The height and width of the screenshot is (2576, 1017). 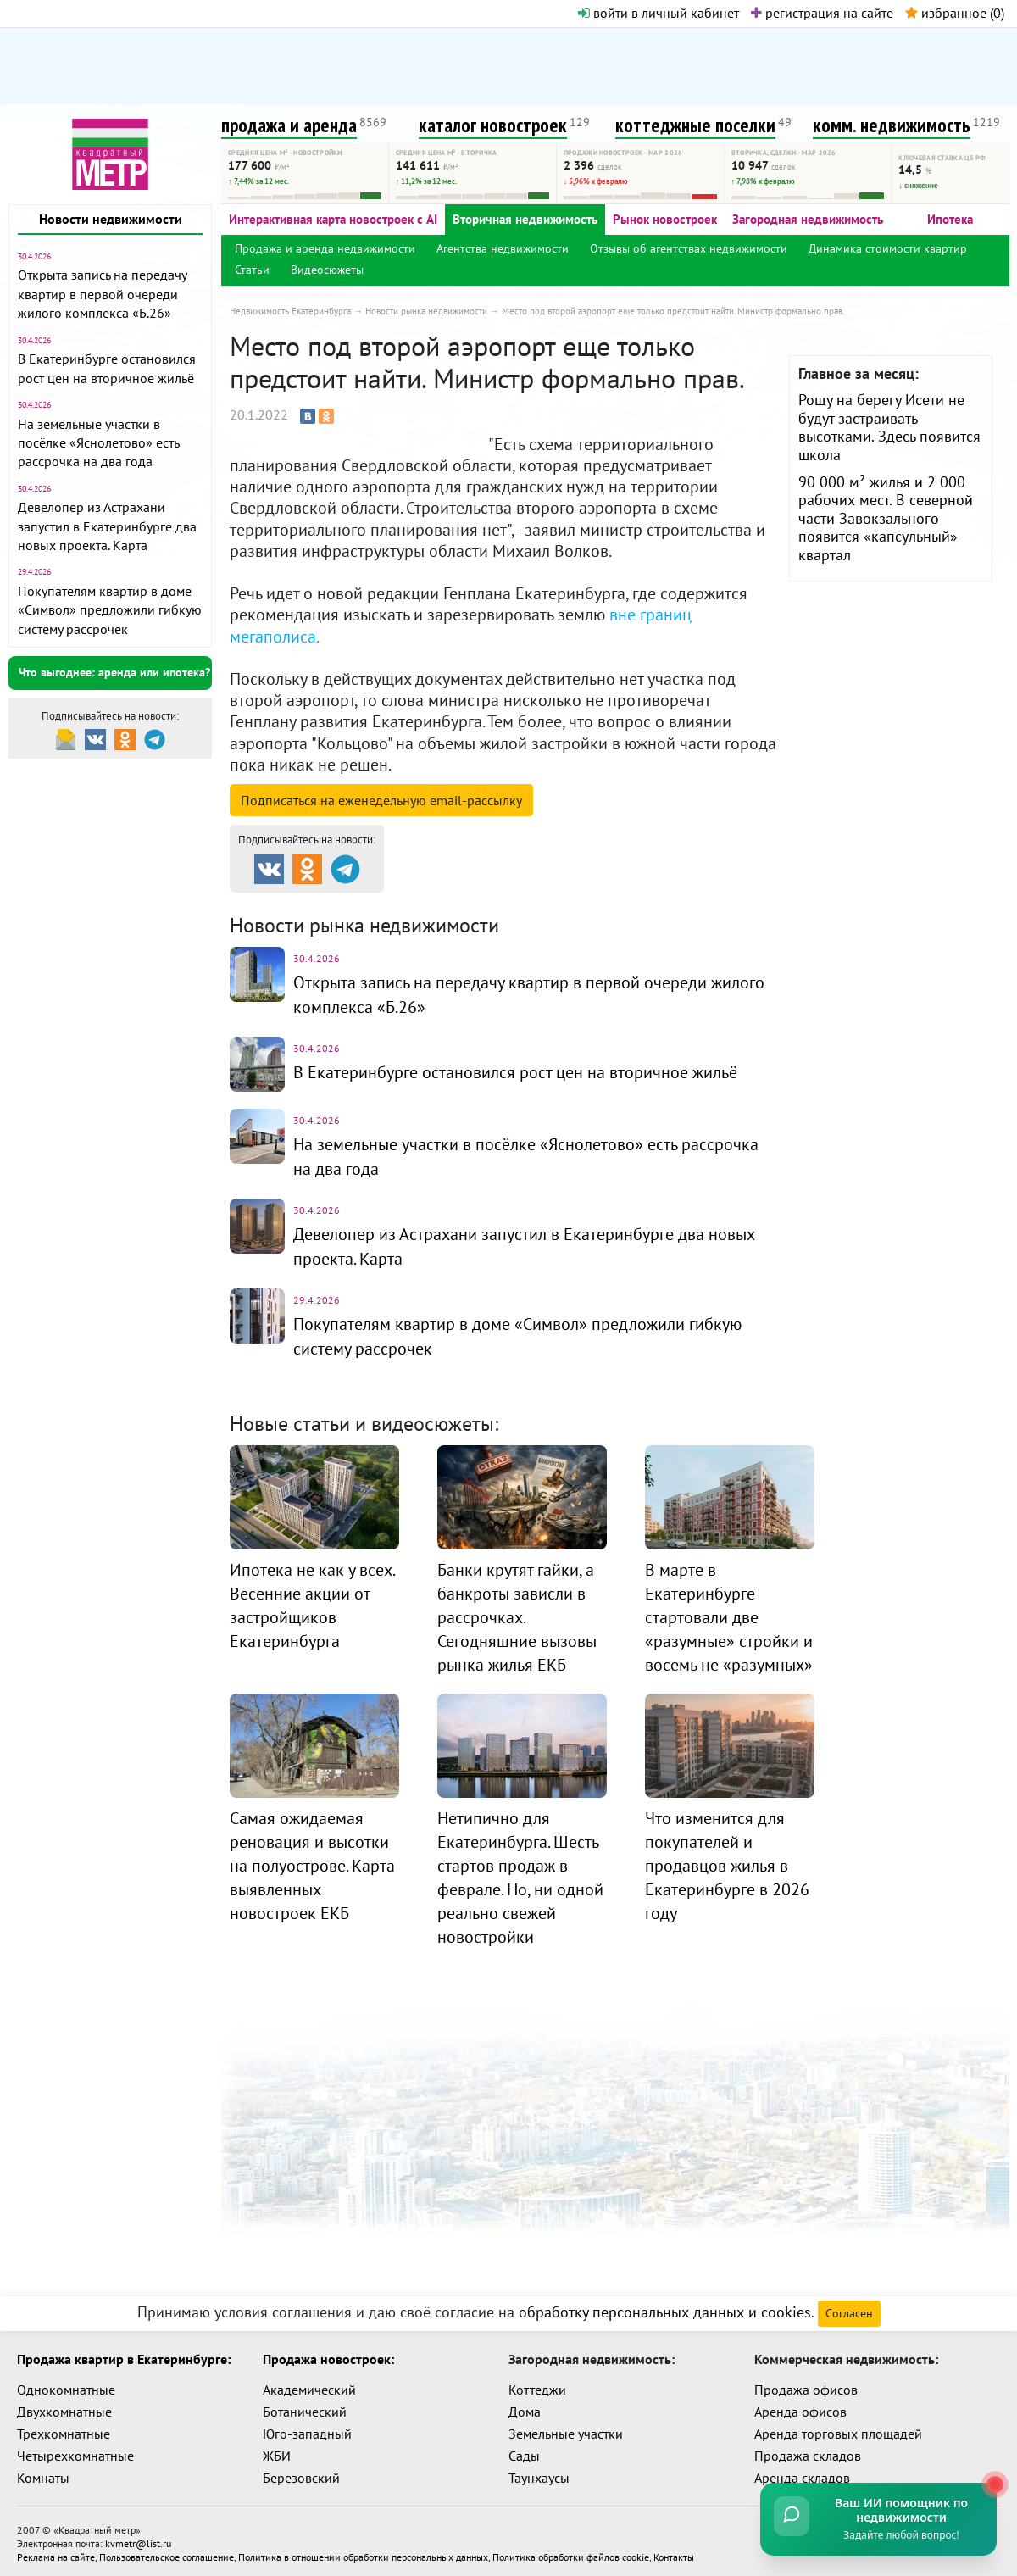 What do you see at coordinates (166, 2551) in the screenshot?
I see `Пользовательское соглашение` at bounding box center [166, 2551].